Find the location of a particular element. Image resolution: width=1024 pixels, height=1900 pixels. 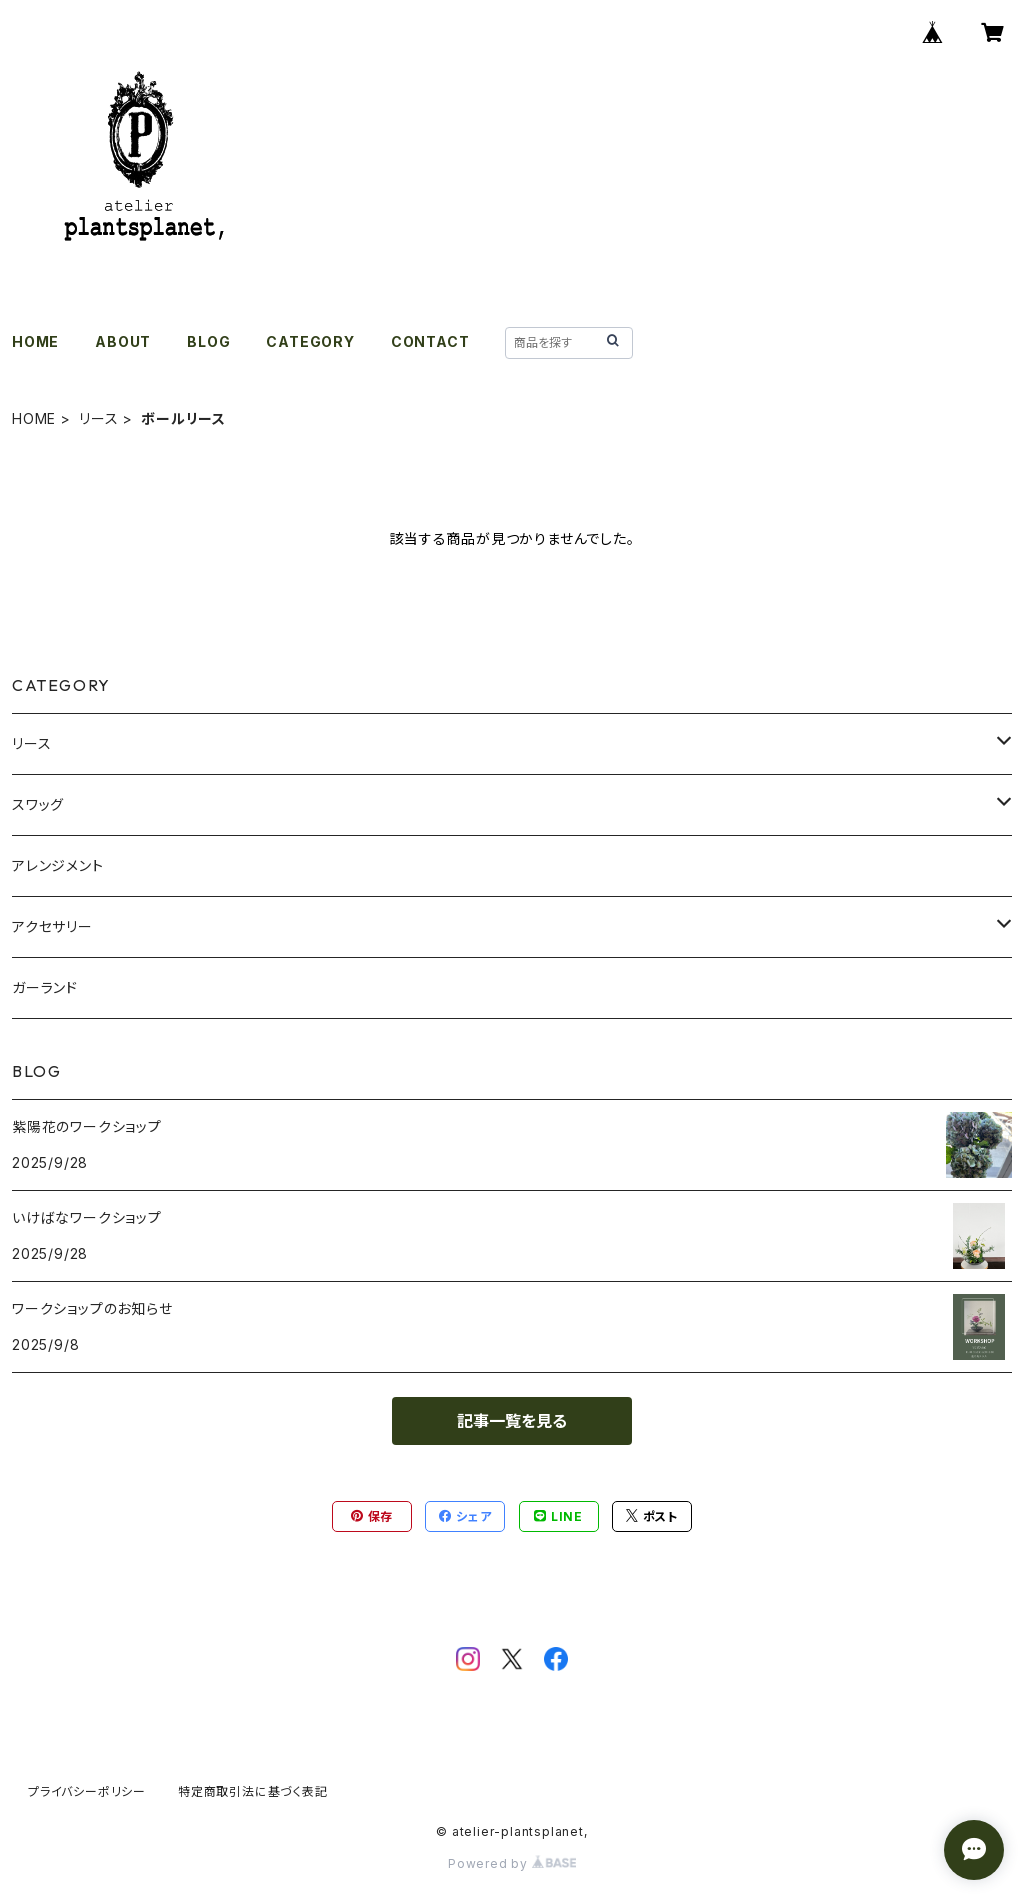

CONTACT is located at coordinates (430, 341).